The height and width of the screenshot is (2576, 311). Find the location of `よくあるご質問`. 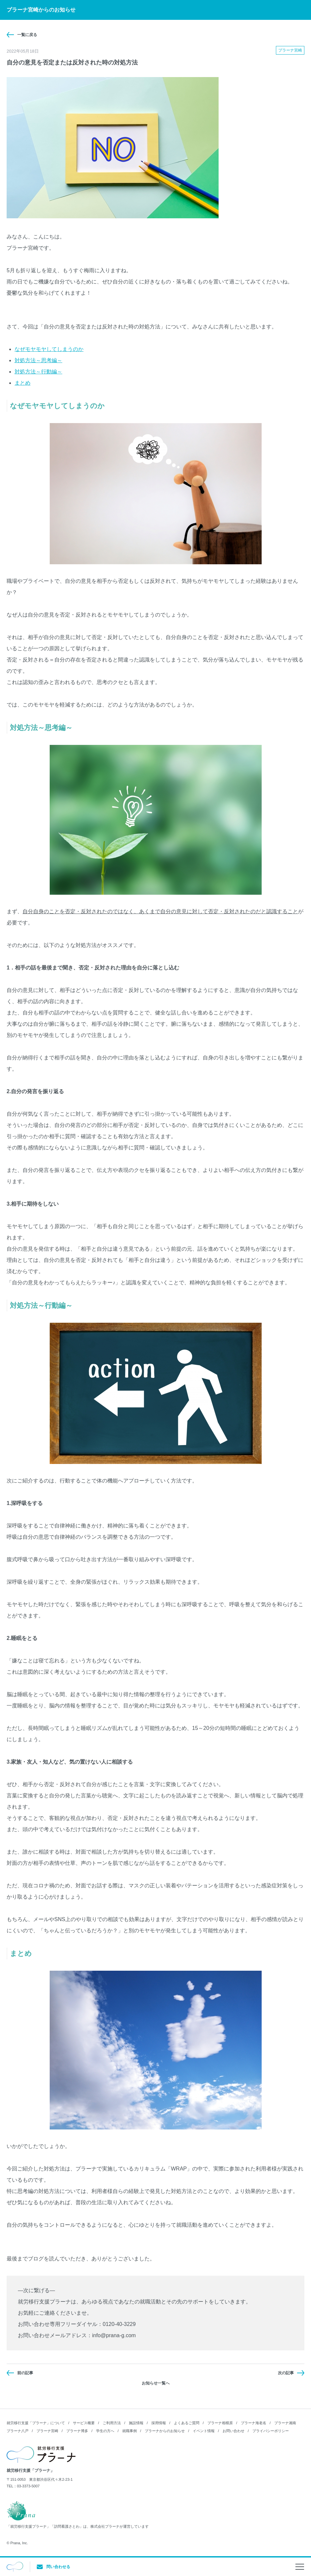

よくあるご質問 is located at coordinates (186, 2423).